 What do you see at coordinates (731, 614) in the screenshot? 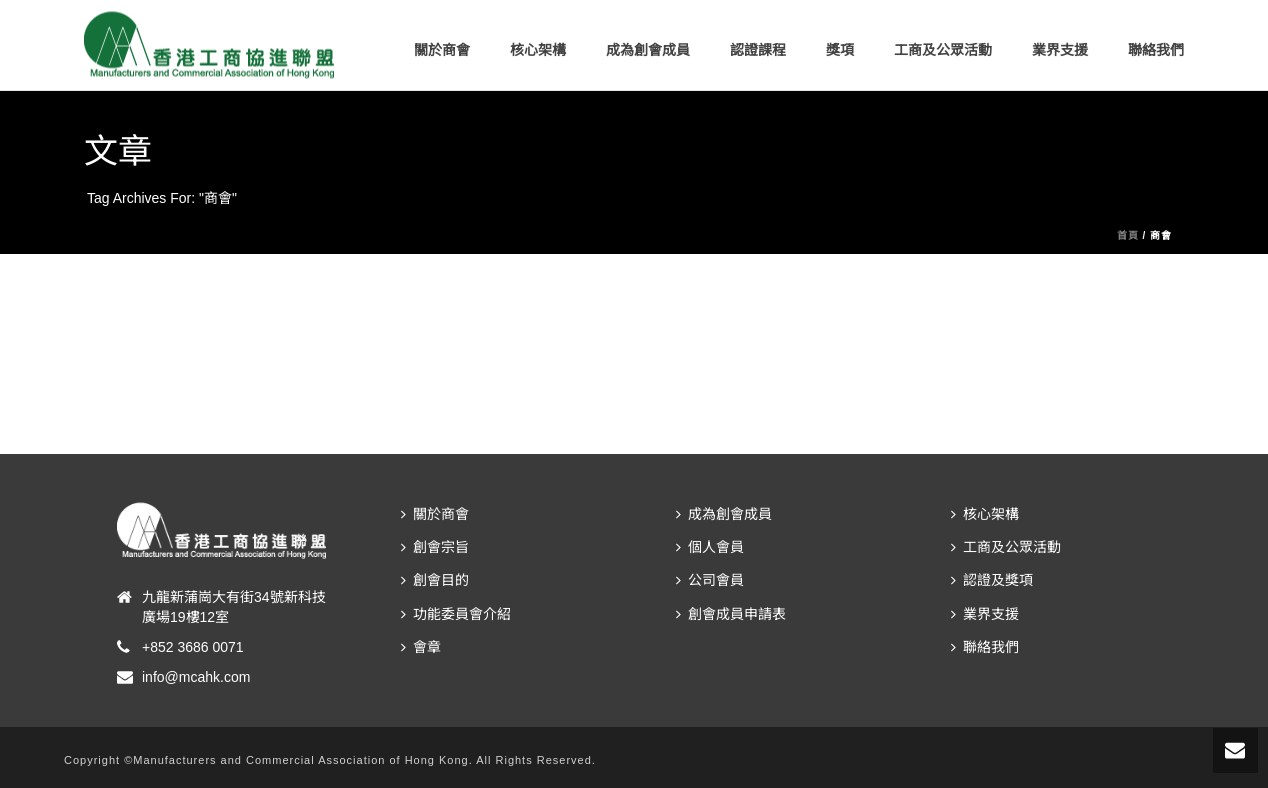
I see `創會成員申請表` at bounding box center [731, 614].